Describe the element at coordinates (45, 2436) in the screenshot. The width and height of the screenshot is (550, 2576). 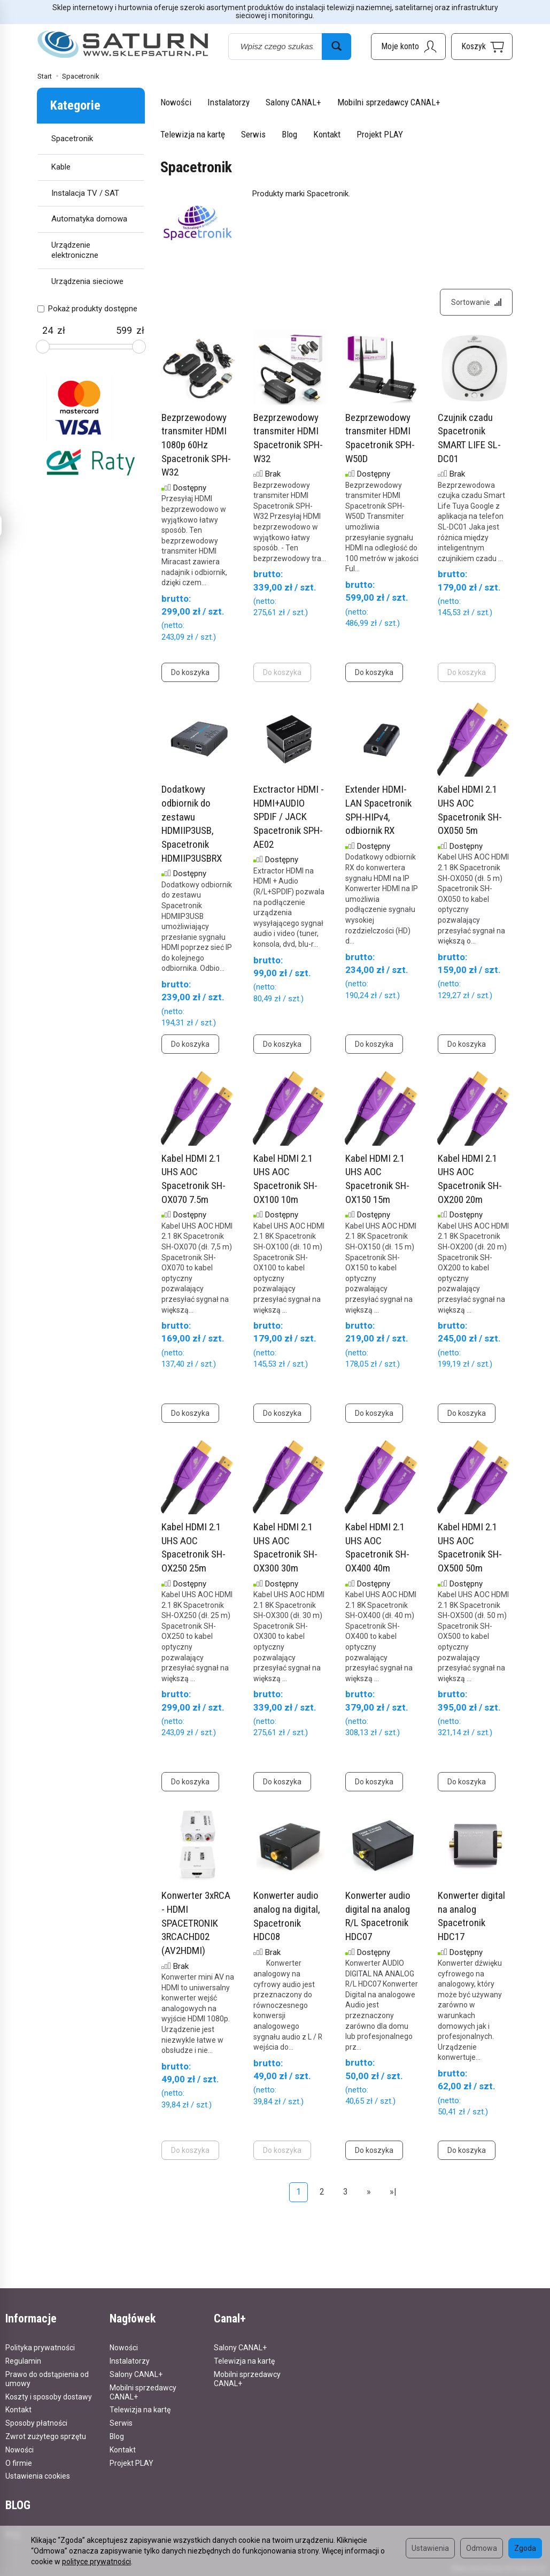
I see `Zwrot zużytego sprzętu` at that location.